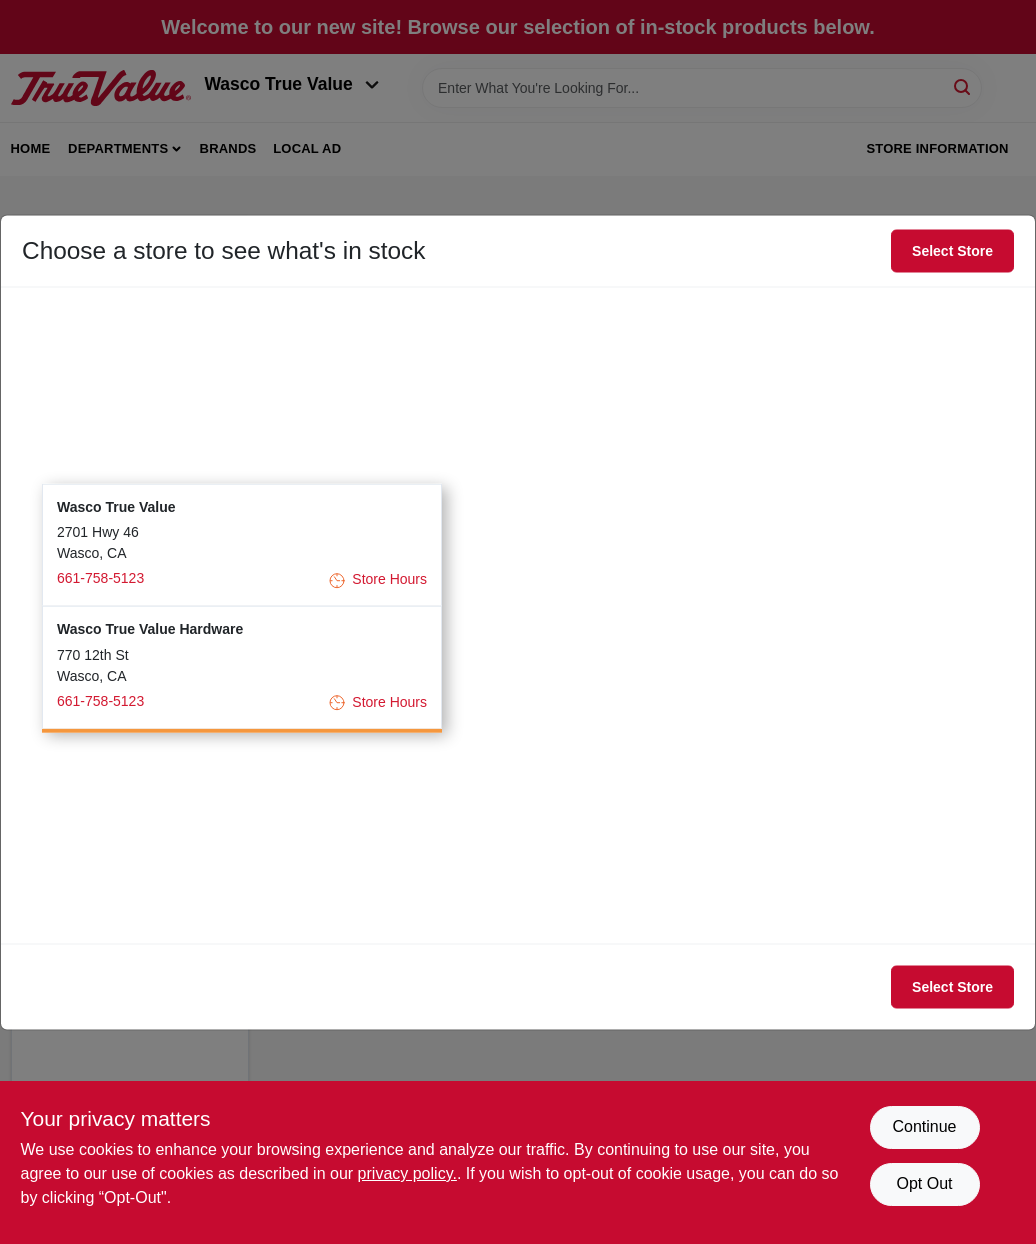  I want to click on Store Hours, so click(378, 579).